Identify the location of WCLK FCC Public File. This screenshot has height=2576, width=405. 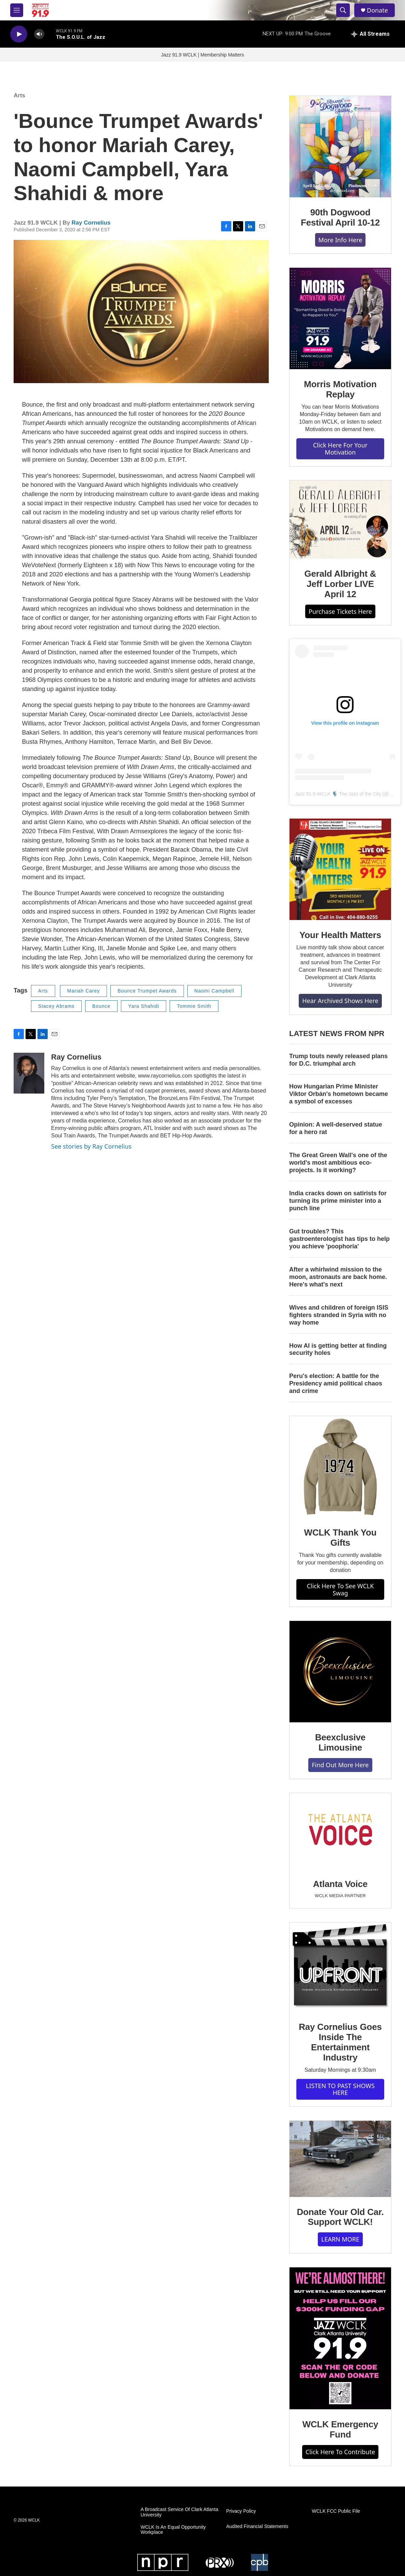
(336, 2511).